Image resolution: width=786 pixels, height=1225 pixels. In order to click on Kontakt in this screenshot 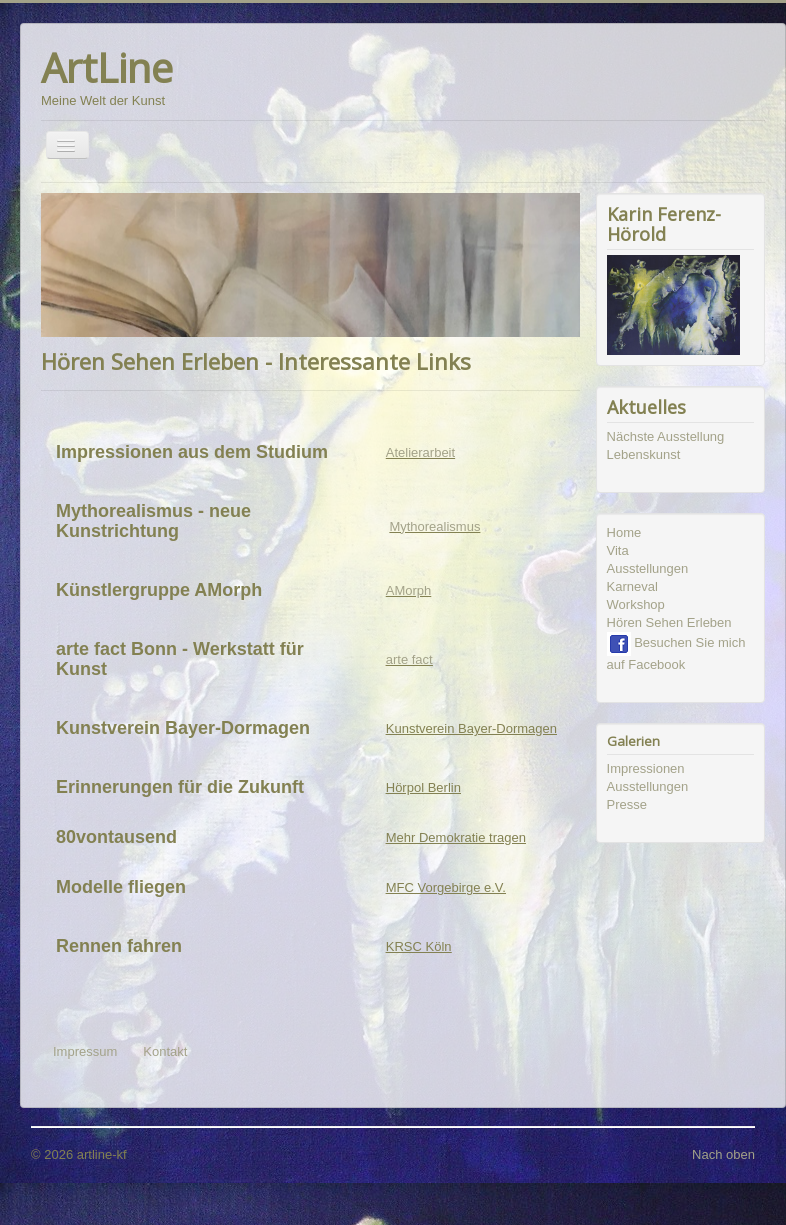, I will do `click(165, 1051)`.